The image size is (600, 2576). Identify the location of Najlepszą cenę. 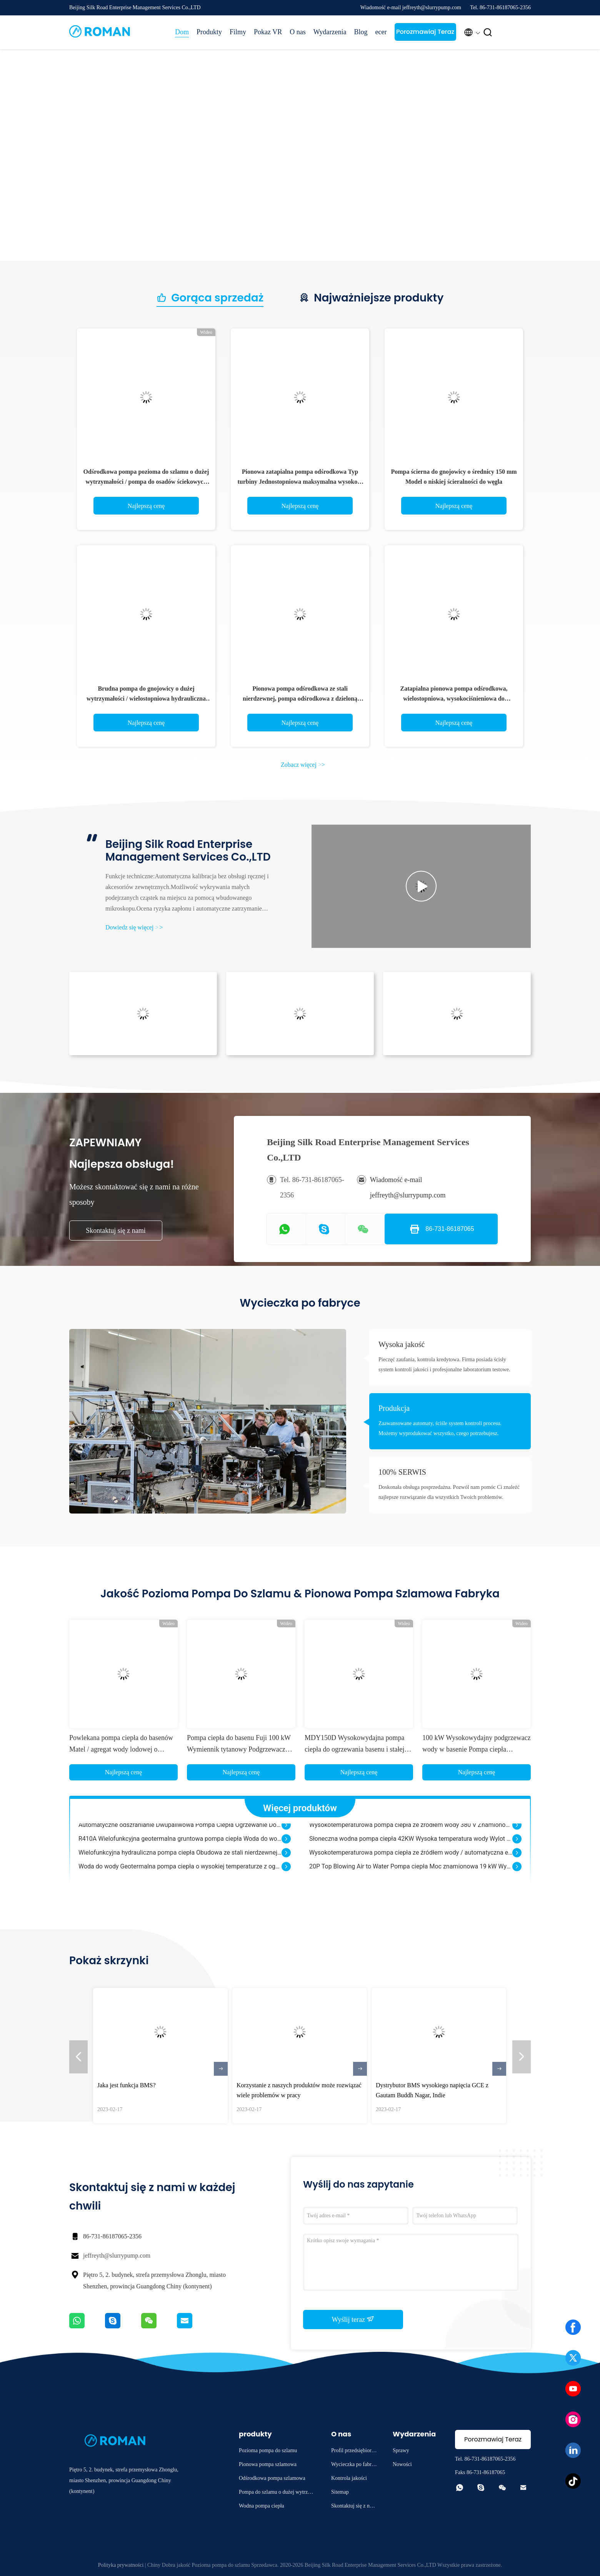
(146, 506).